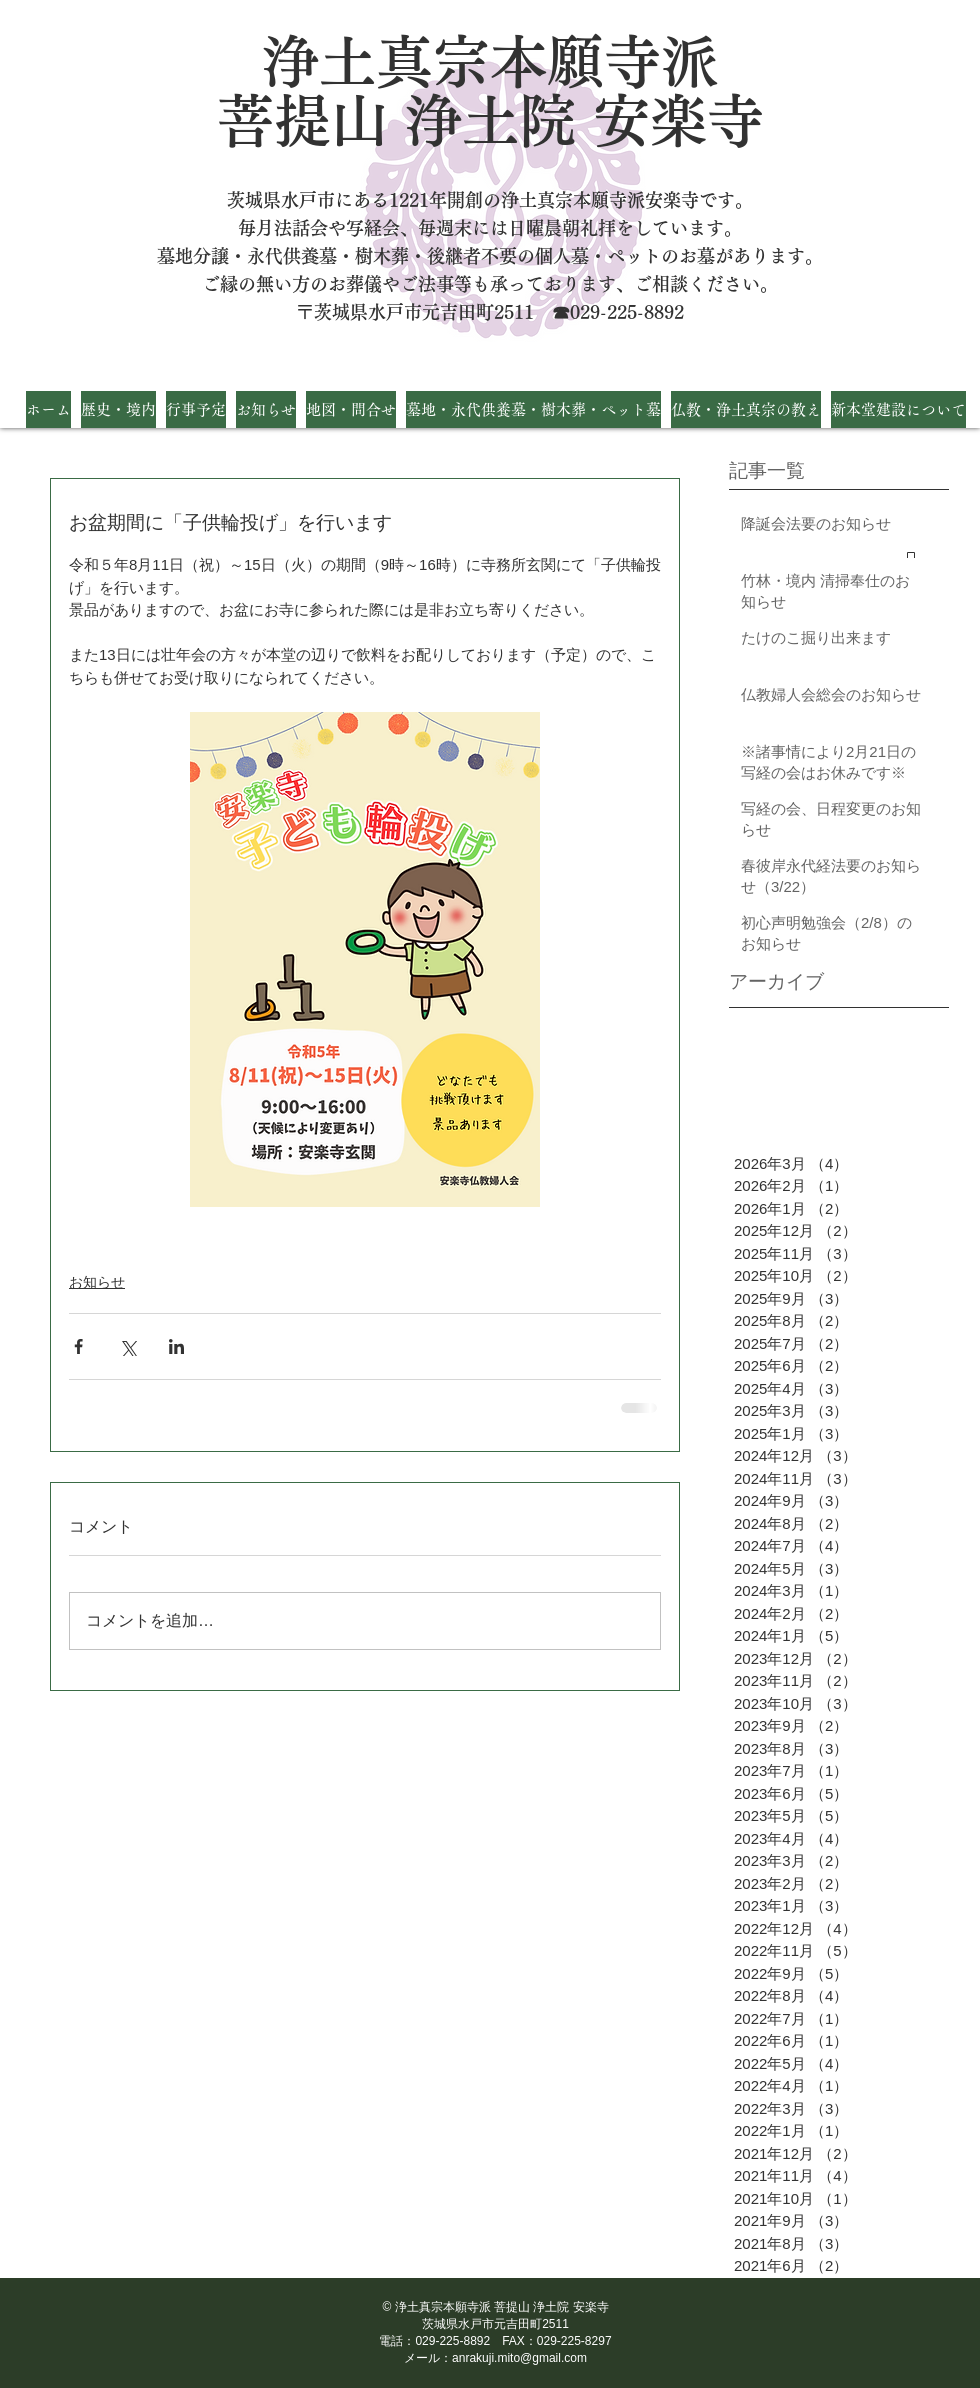 The image size is (980, 2388). I want to click on [Facebook でシェア], so click(78, 1346).